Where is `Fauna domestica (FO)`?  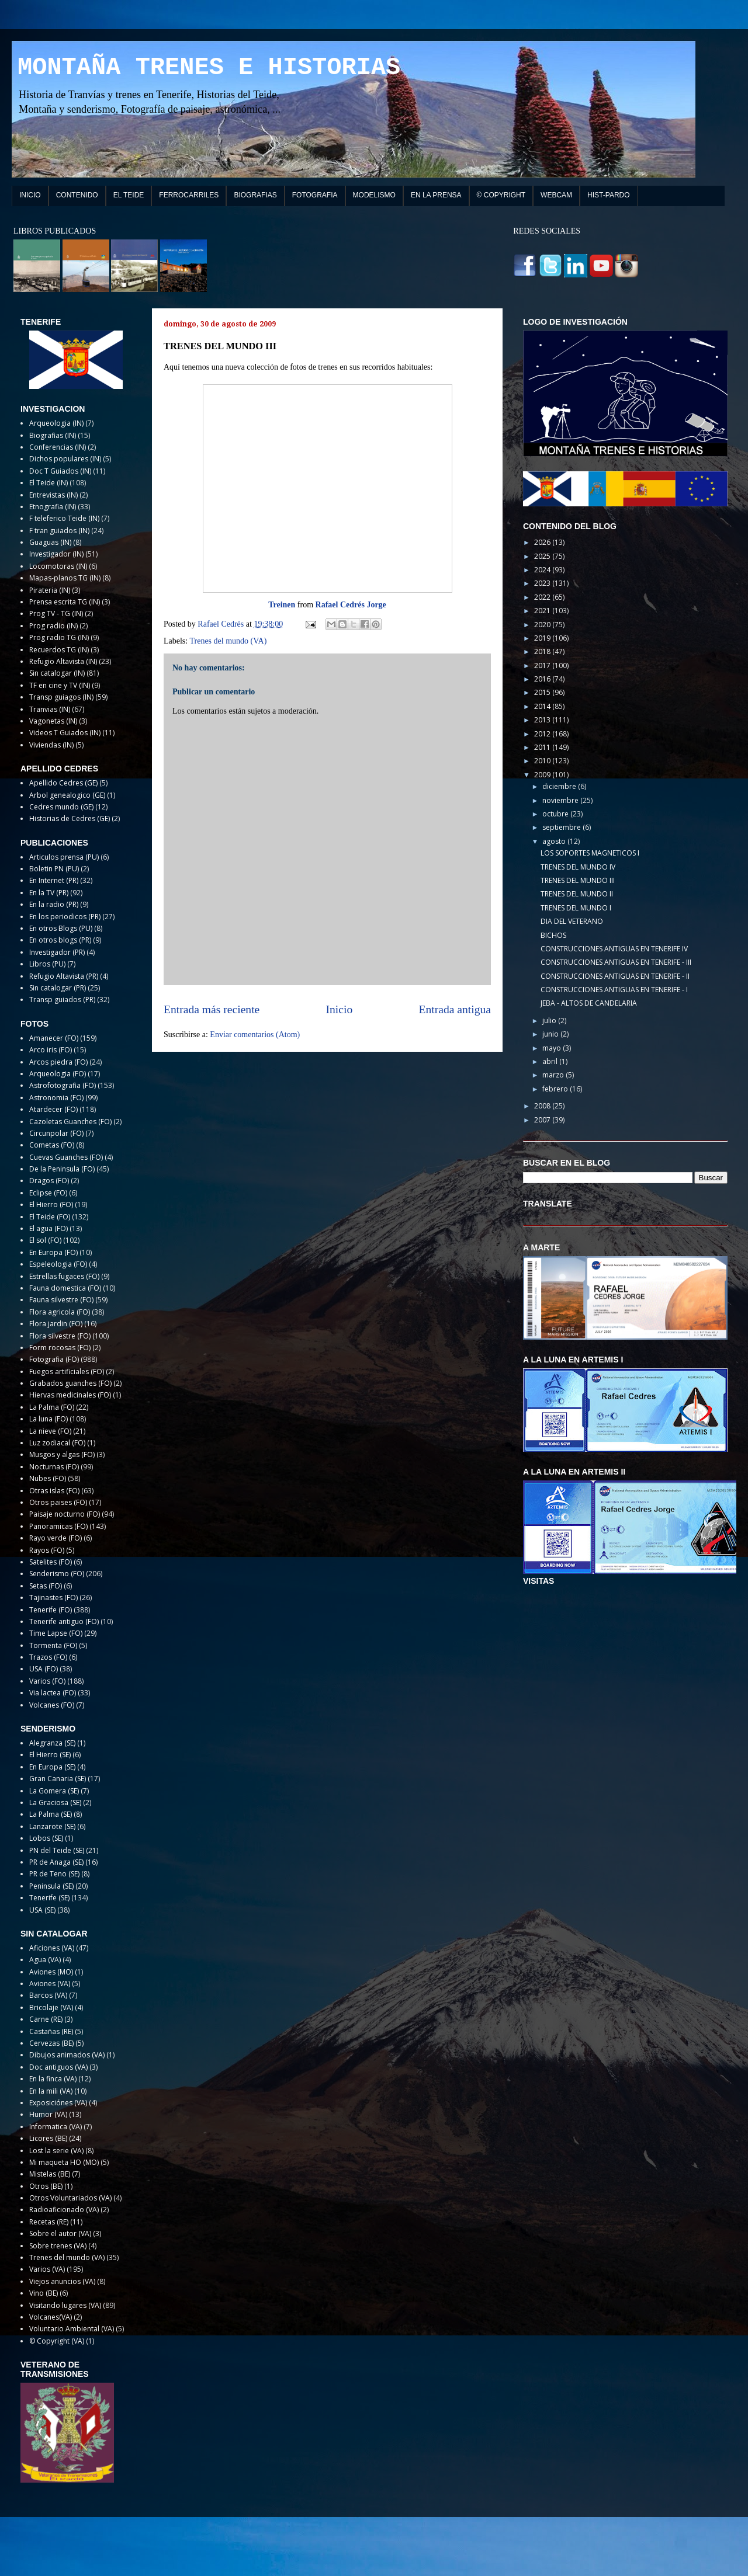
Fauna domestica (FO) is located at coordinates (65, 1288).